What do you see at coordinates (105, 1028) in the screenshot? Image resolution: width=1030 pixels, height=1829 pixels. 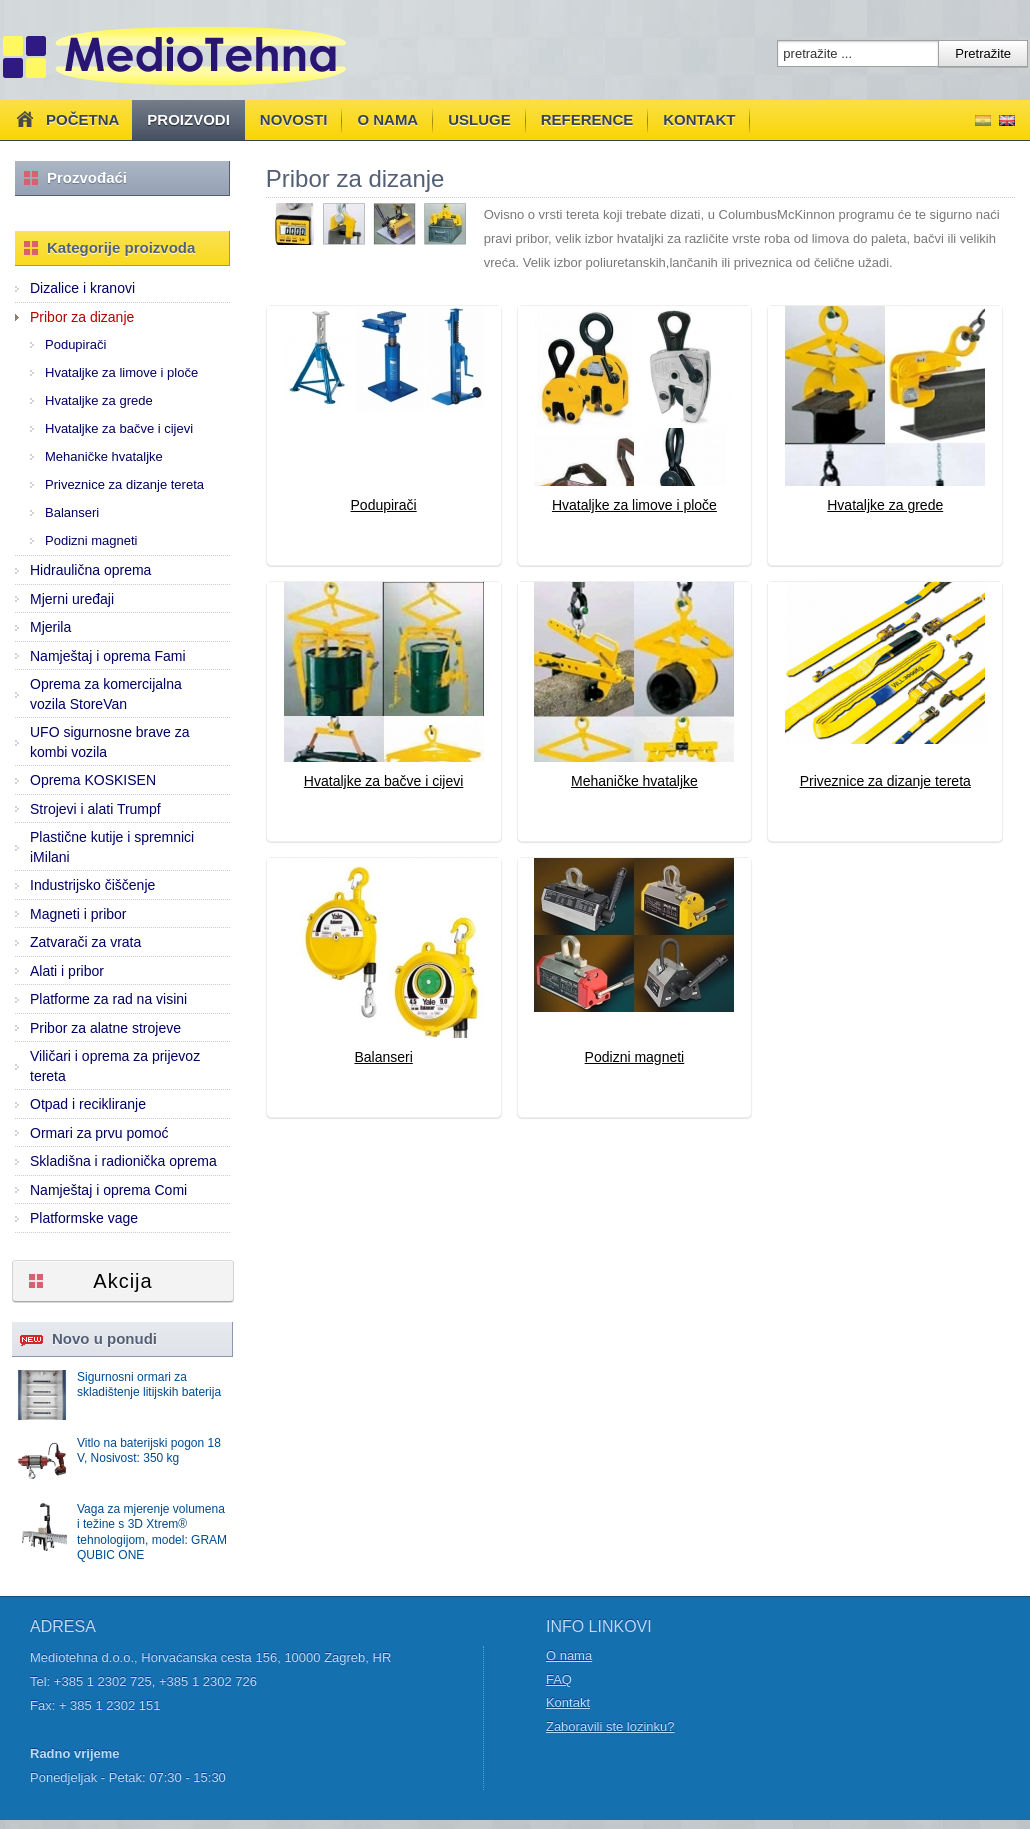 I see `Pribor za alatne strojeve` at bounding box center [105, 1028].